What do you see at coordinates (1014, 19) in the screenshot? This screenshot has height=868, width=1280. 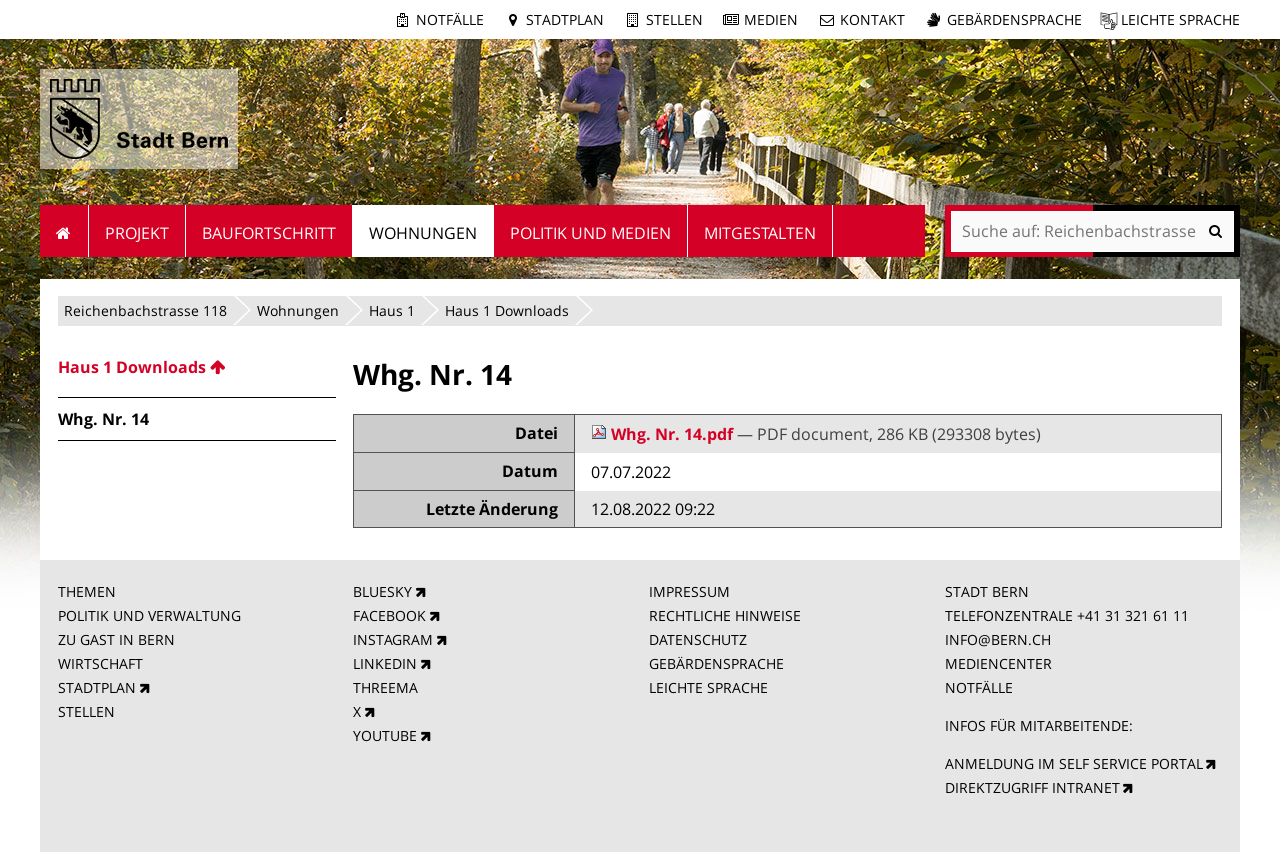 I see `Gebärdensprache` at bounding box center [1014, 19].